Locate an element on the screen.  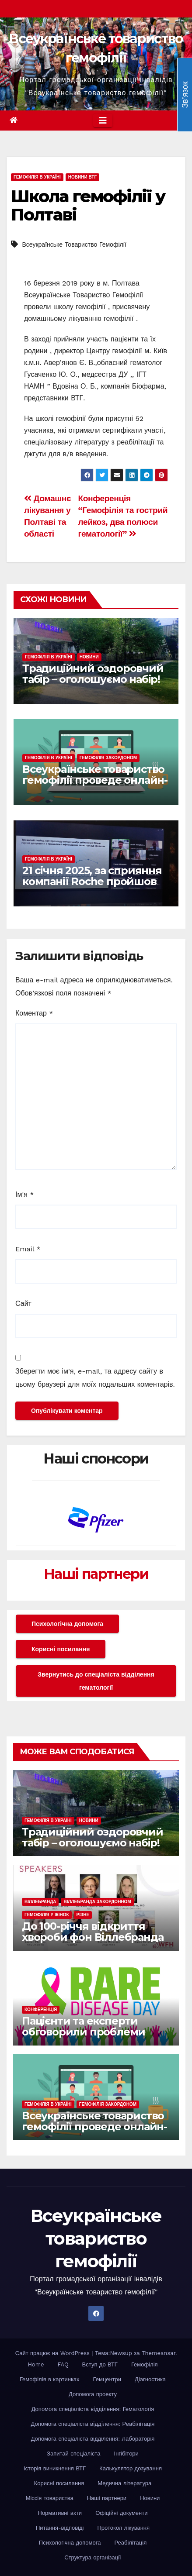
Гемофілія в картинках is located at coordinates (50, 2379).